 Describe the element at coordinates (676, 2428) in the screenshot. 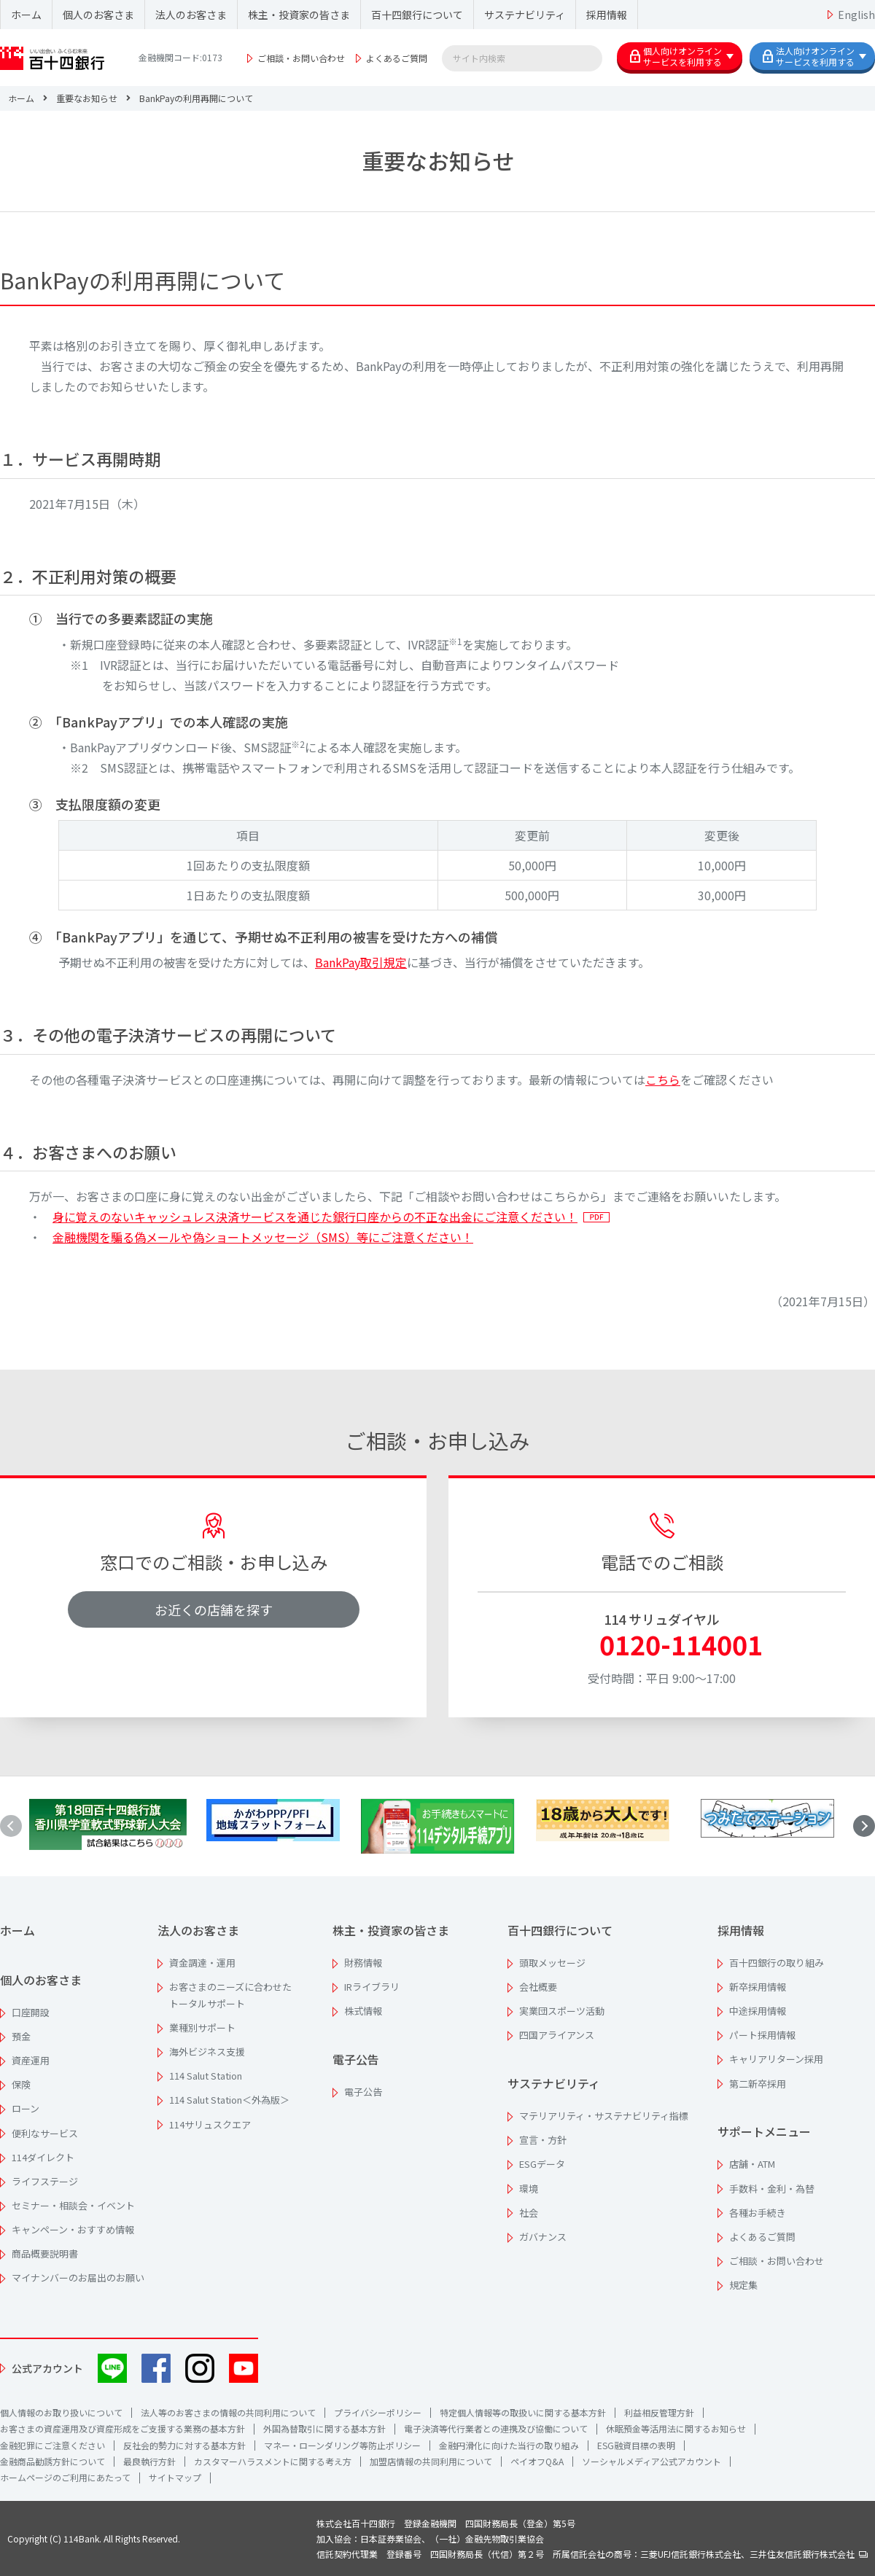

I see `休眠預金等活用法に関するお知らせ` at that location.